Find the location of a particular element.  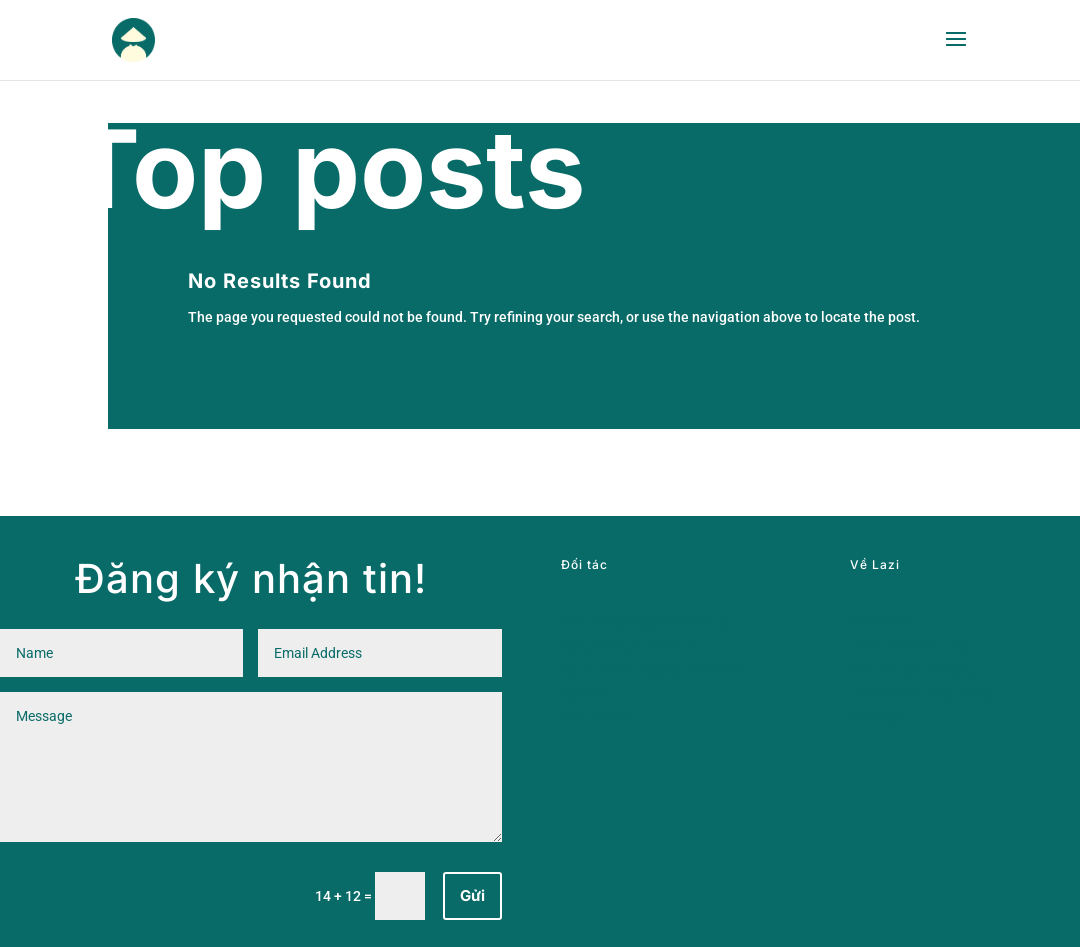

Guide Francophone Vietnam is located at coordinates (652, 622).